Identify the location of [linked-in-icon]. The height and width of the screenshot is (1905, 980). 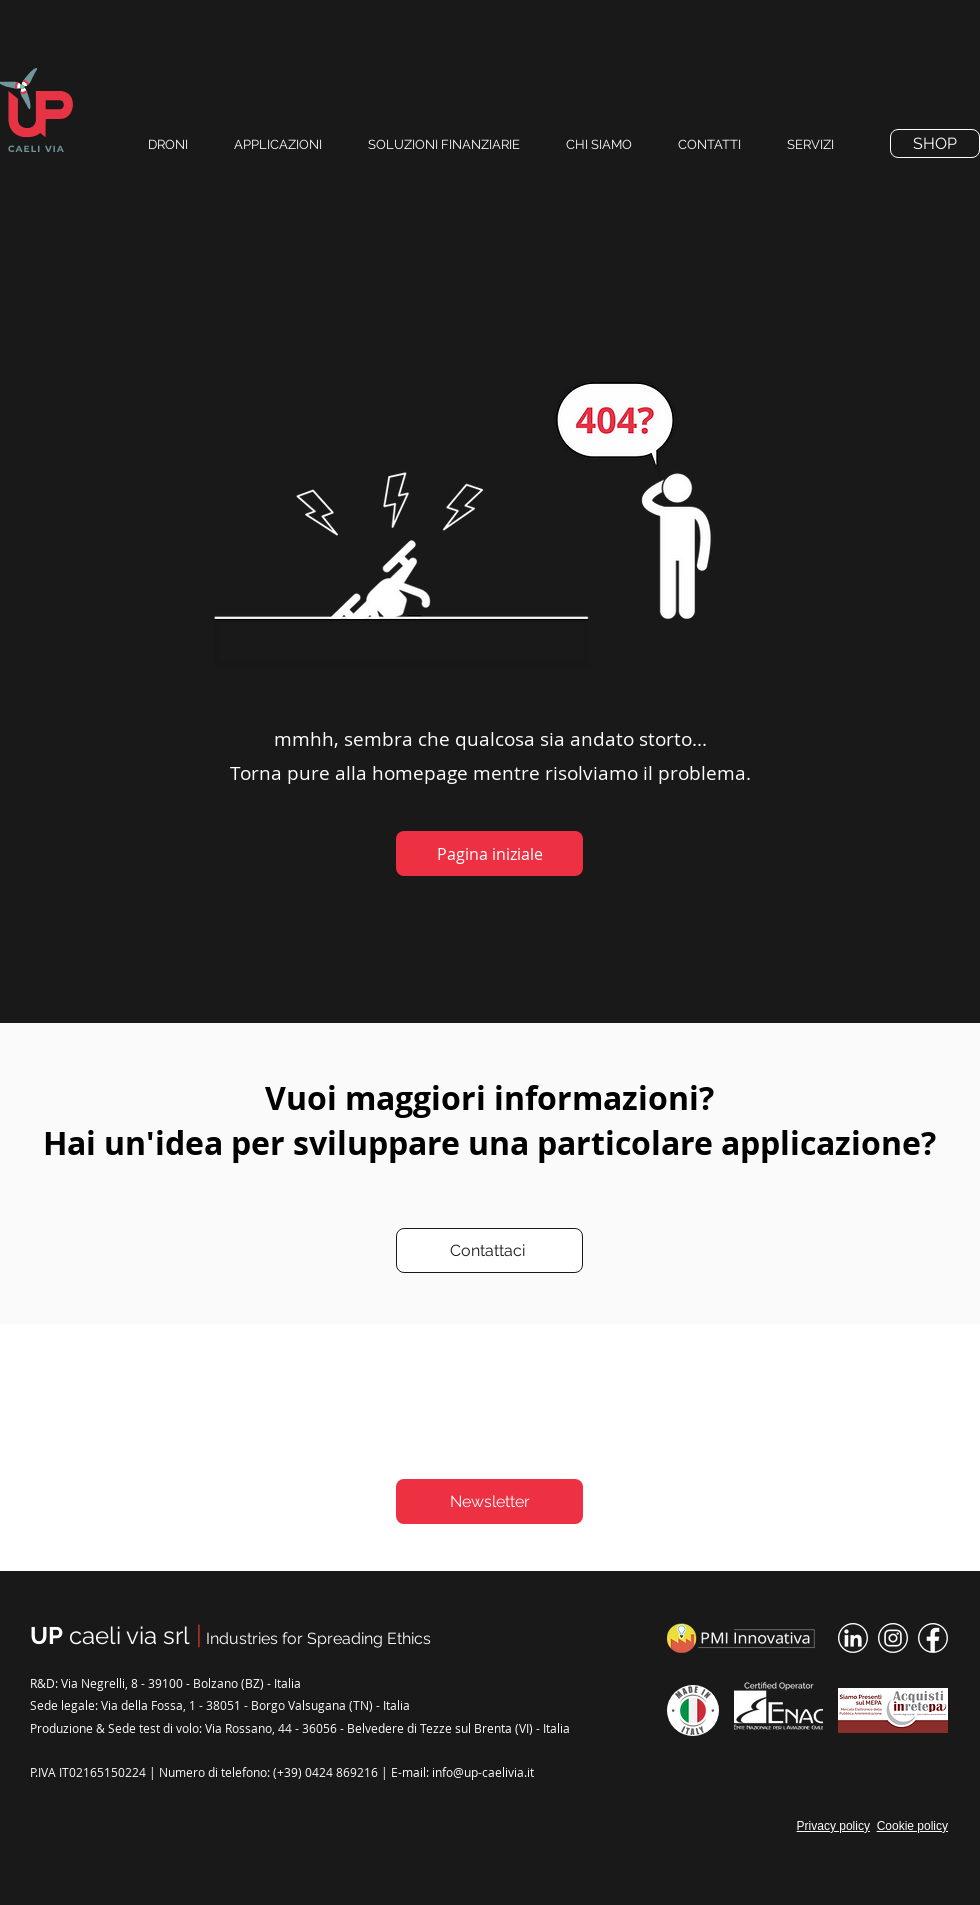
(853, 1638).